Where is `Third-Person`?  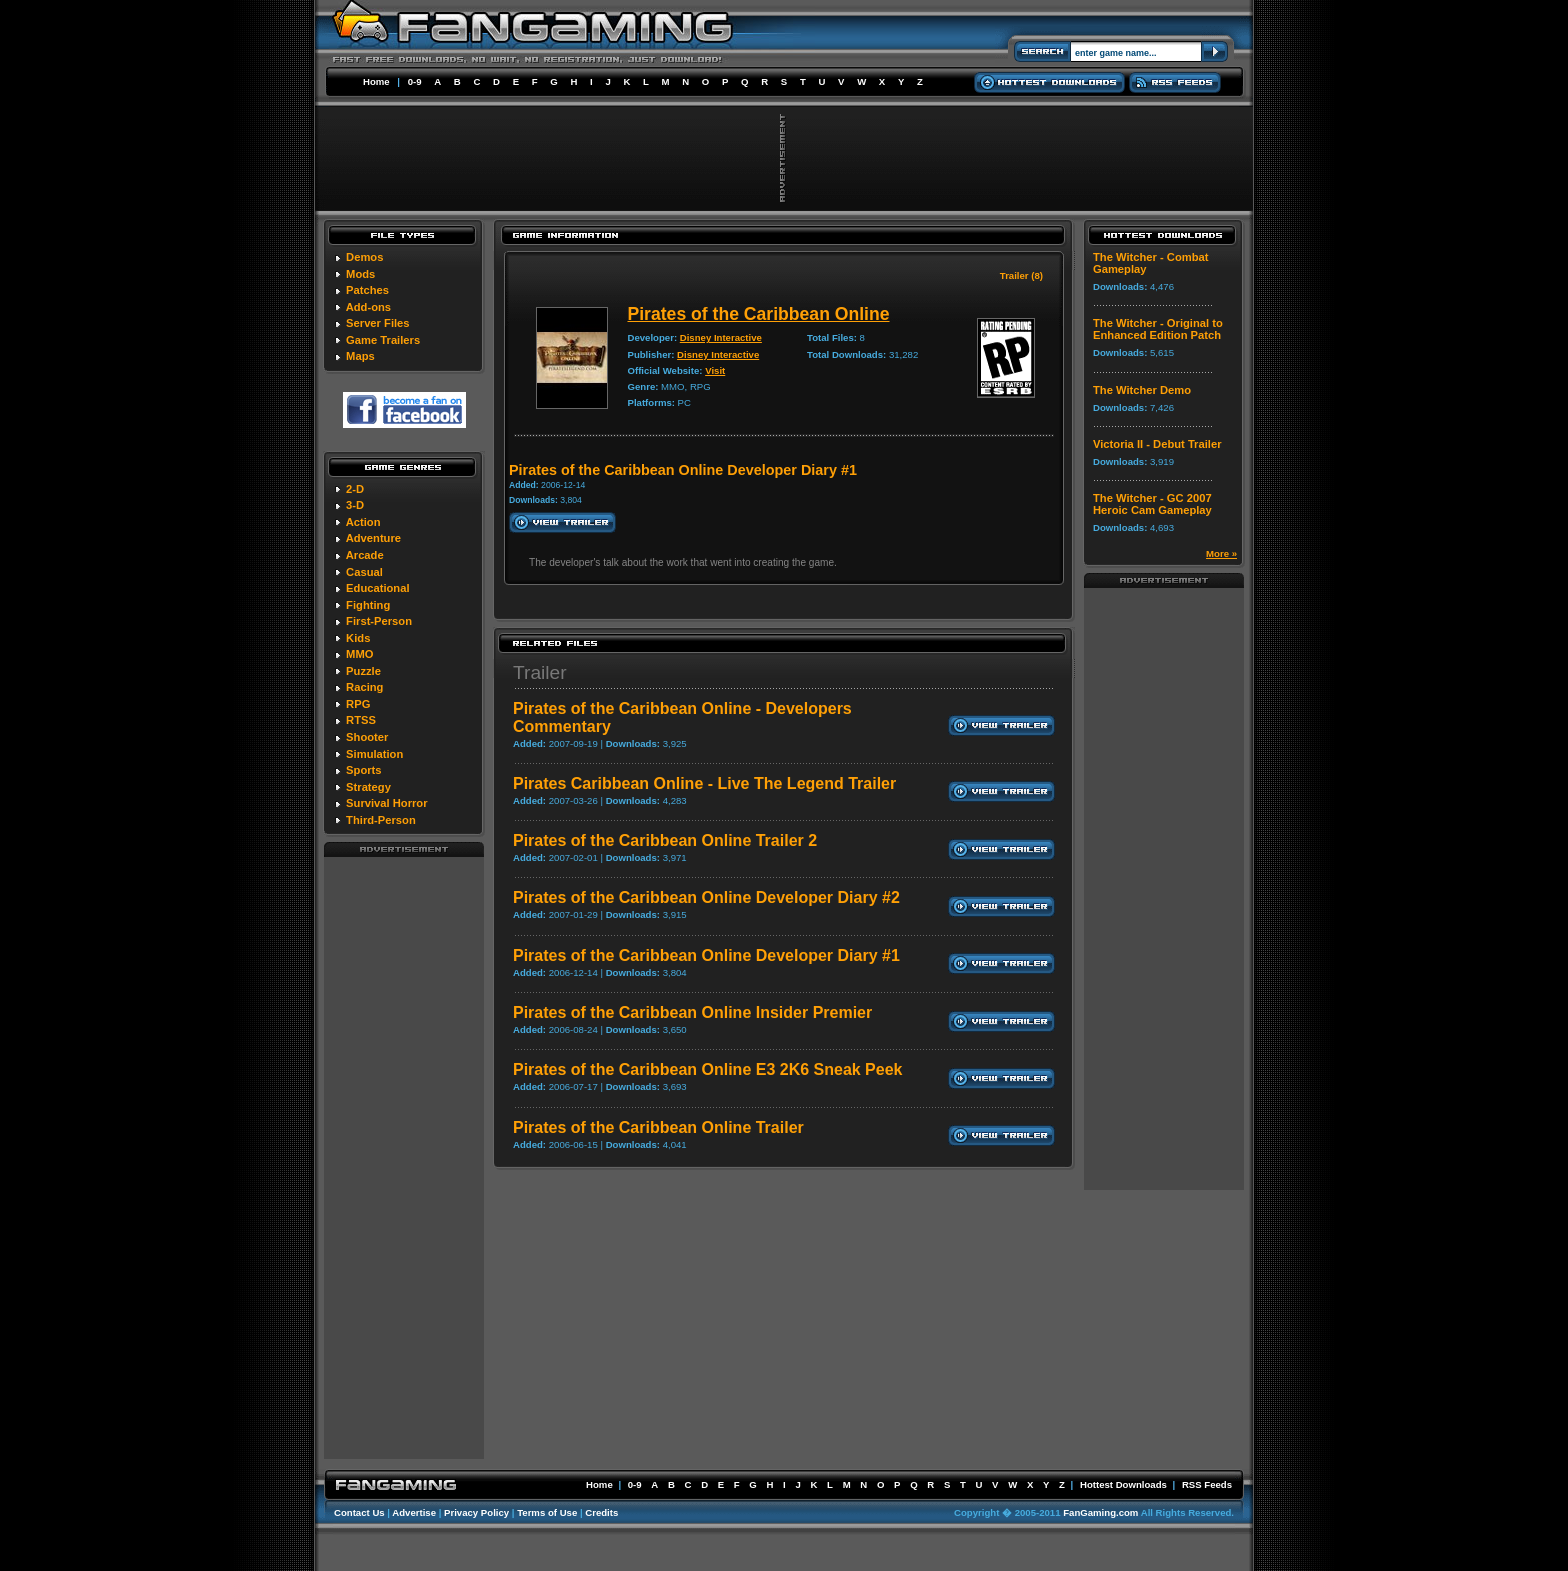 Third-Person is located at coordinates (381, 820).